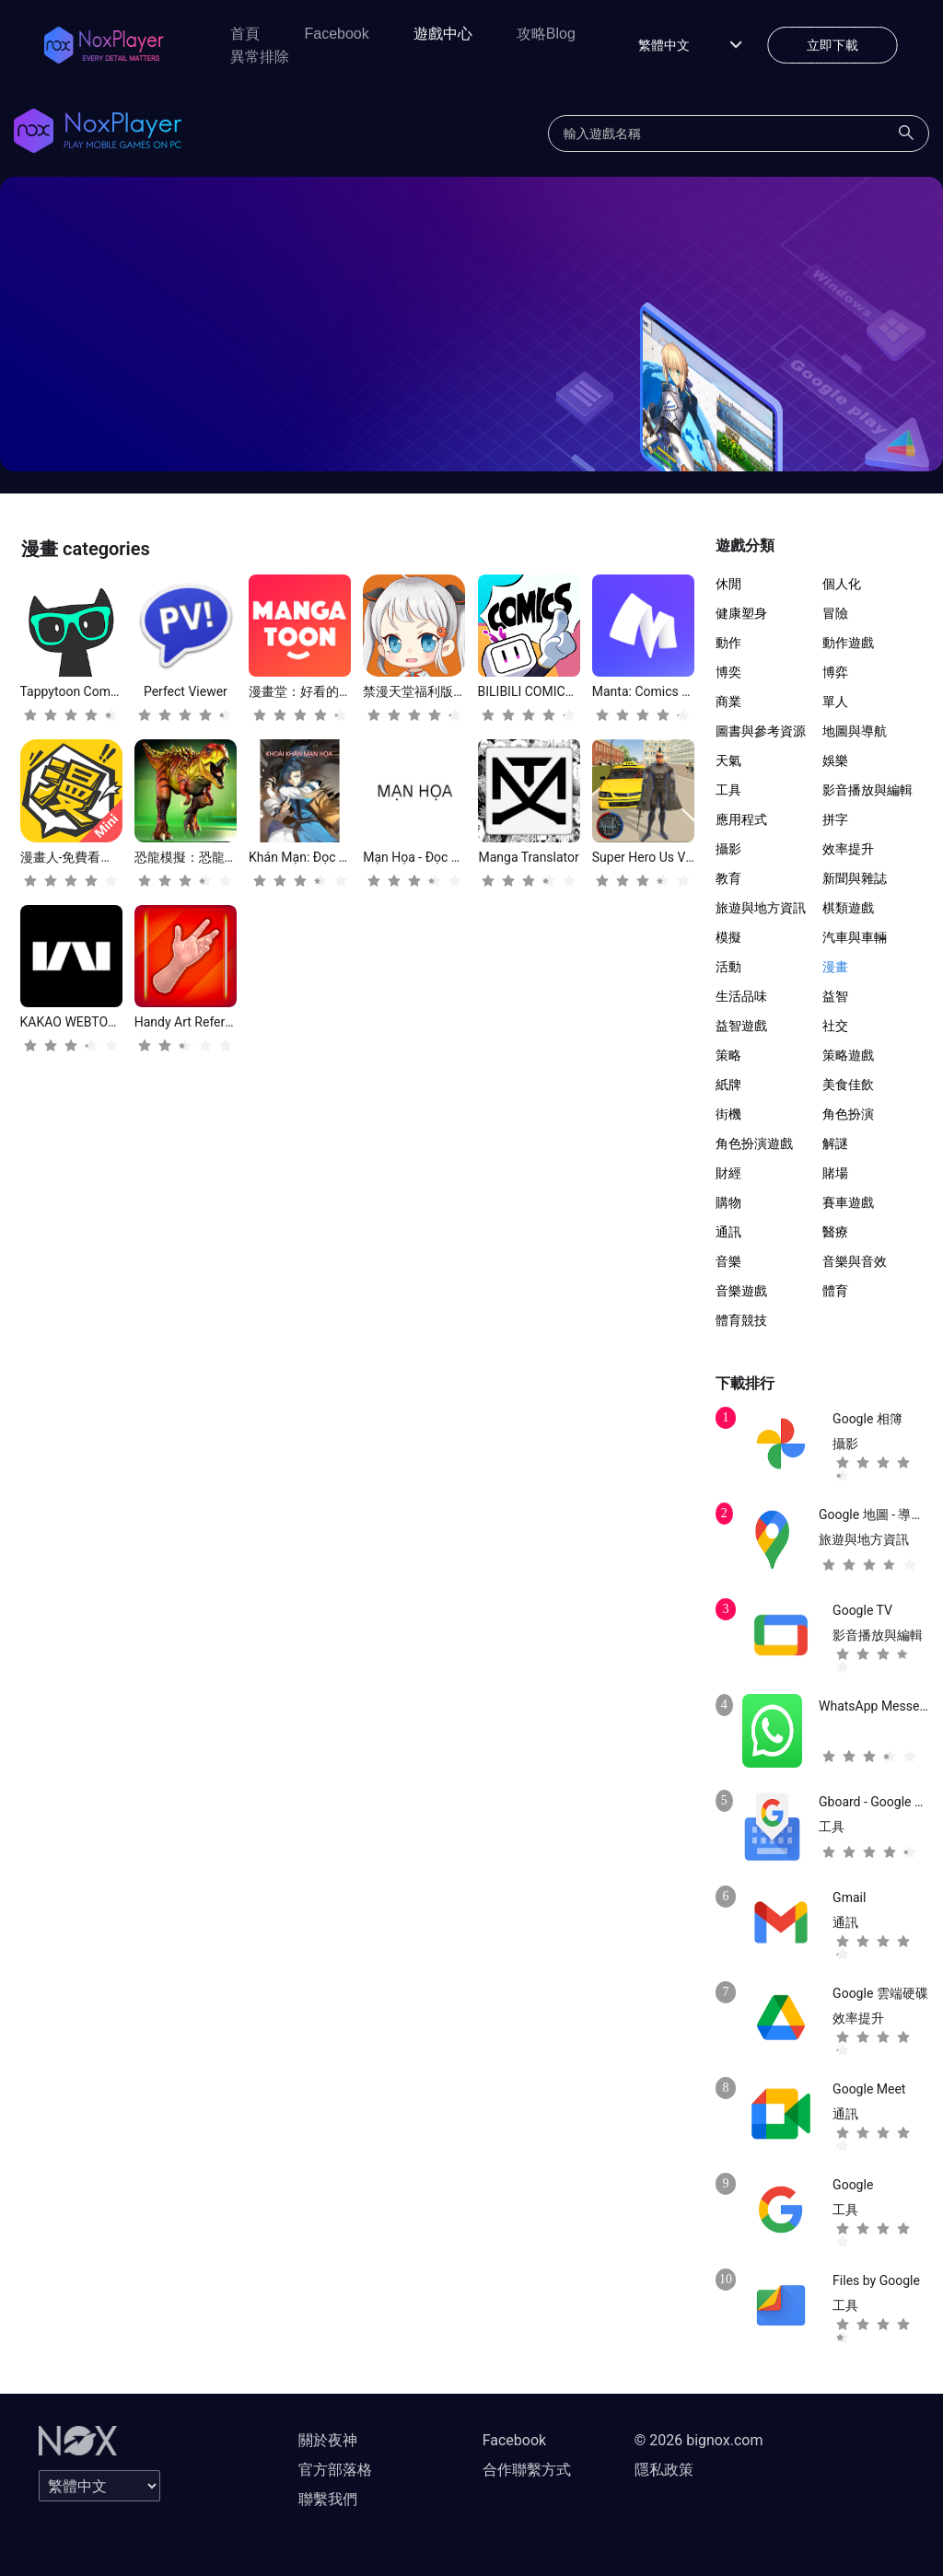 The image size is (943, 2576). What do you see at coordinates (835, 1143) in the screenshot?
I see `解謎` at bounding box center [835, 1143].